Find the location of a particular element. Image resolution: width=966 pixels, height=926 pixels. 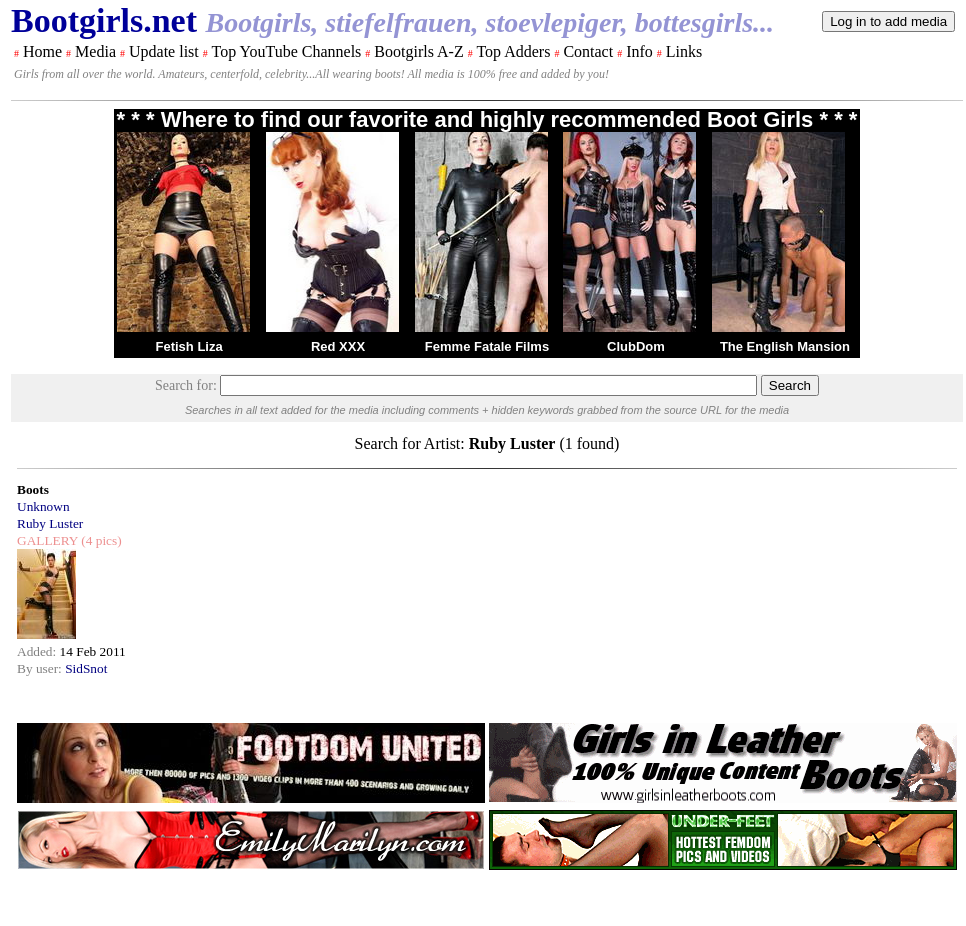

Top YouTube Channels is located at coordinates (286, 51).